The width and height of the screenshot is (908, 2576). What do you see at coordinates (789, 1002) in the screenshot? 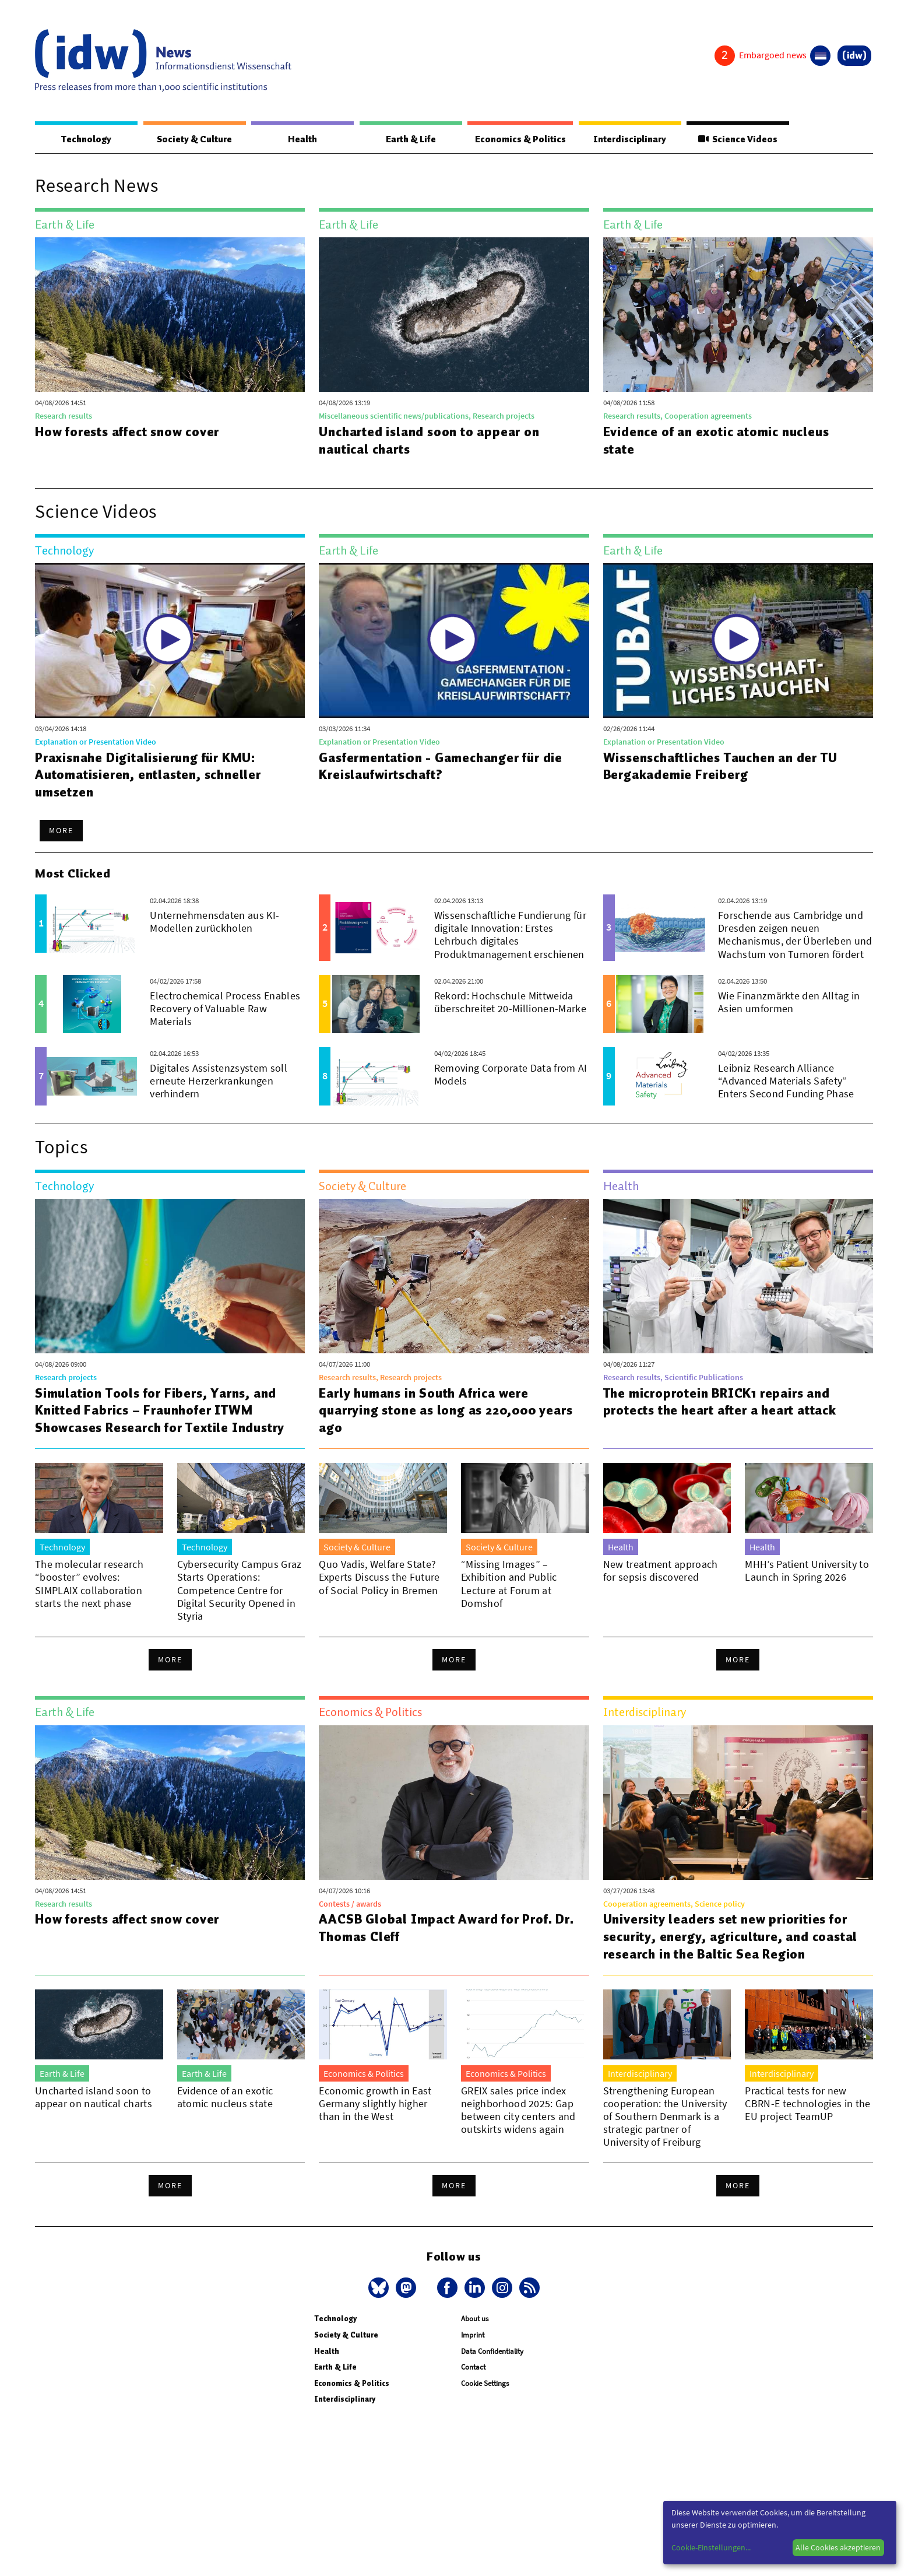
I see `Wie Finanzmärkte den Alltag in Asien umformen` at bounding box center [789, 1002].